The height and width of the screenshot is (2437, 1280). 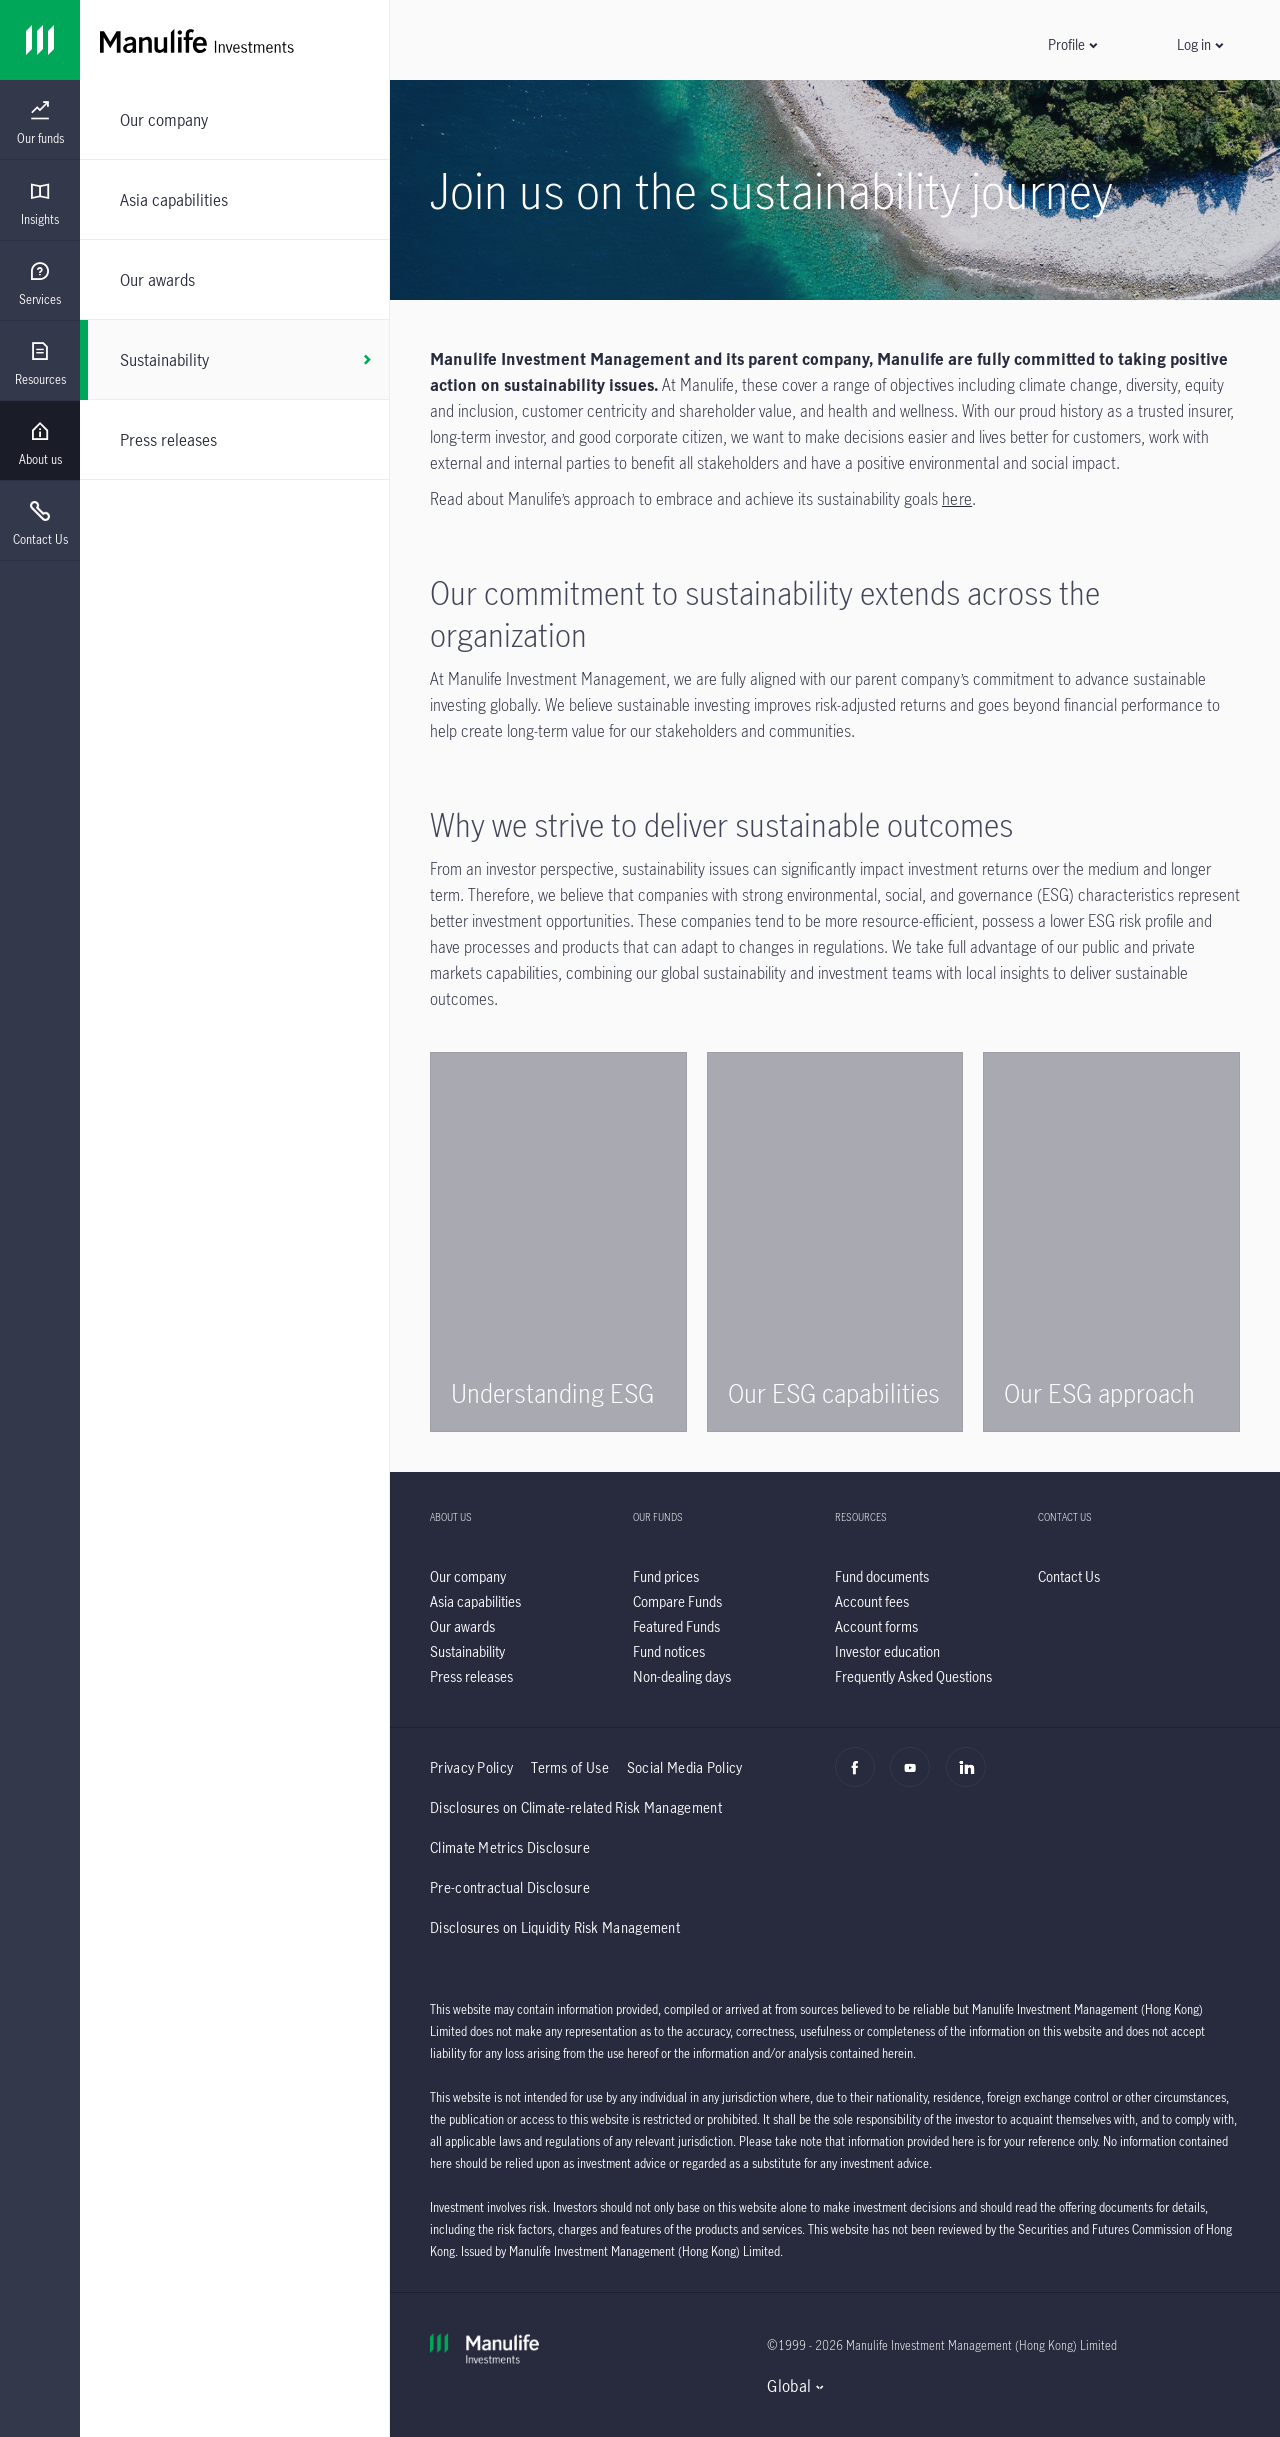 What do you see at coordinates (510, 1847) in the screenshot?
I see `Climate Metrics Disclosure` at bounding box center [510, 1847].